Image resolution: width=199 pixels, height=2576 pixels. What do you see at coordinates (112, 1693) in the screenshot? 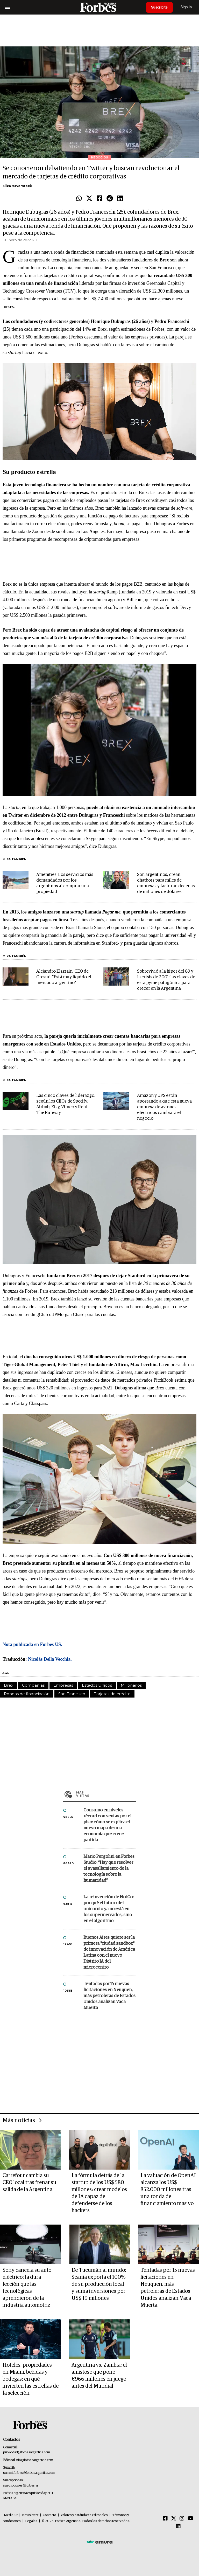
I see `Tarjetas de crédito` at bounding box center [112, 1693].